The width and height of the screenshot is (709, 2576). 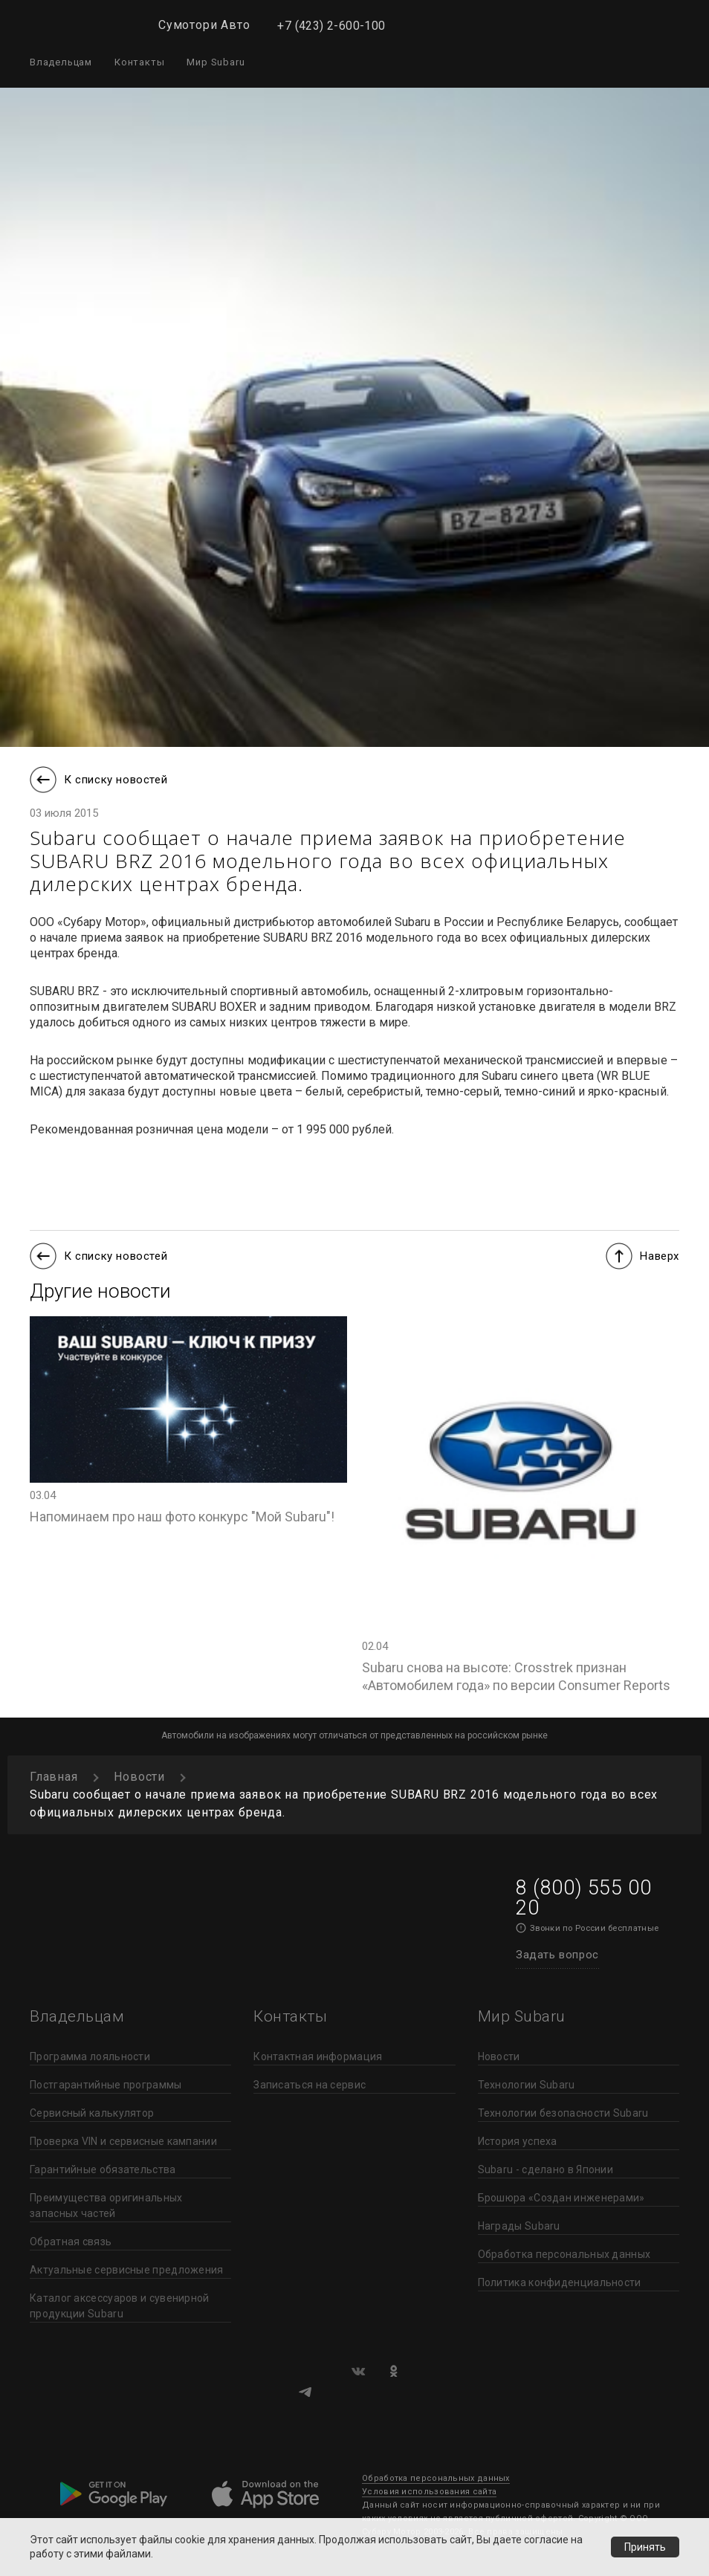 I want to click on Сумотори Авто, so click(x=204, y=25).